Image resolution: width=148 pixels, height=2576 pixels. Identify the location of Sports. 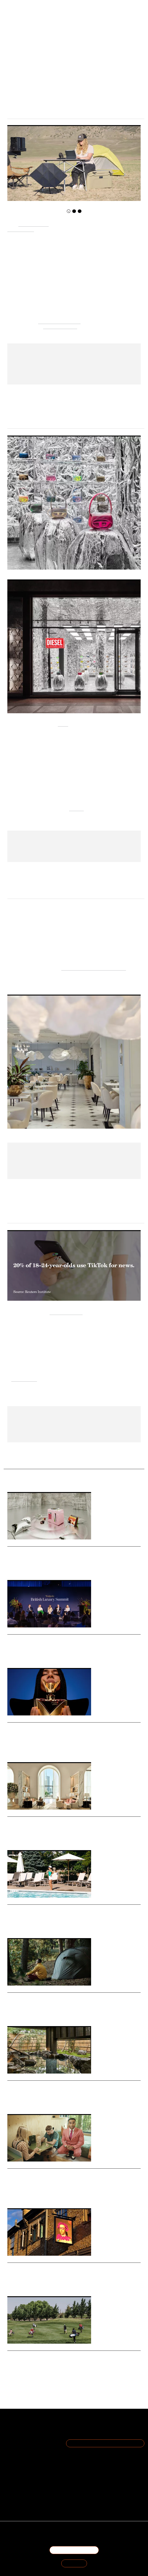
(20, 2378).